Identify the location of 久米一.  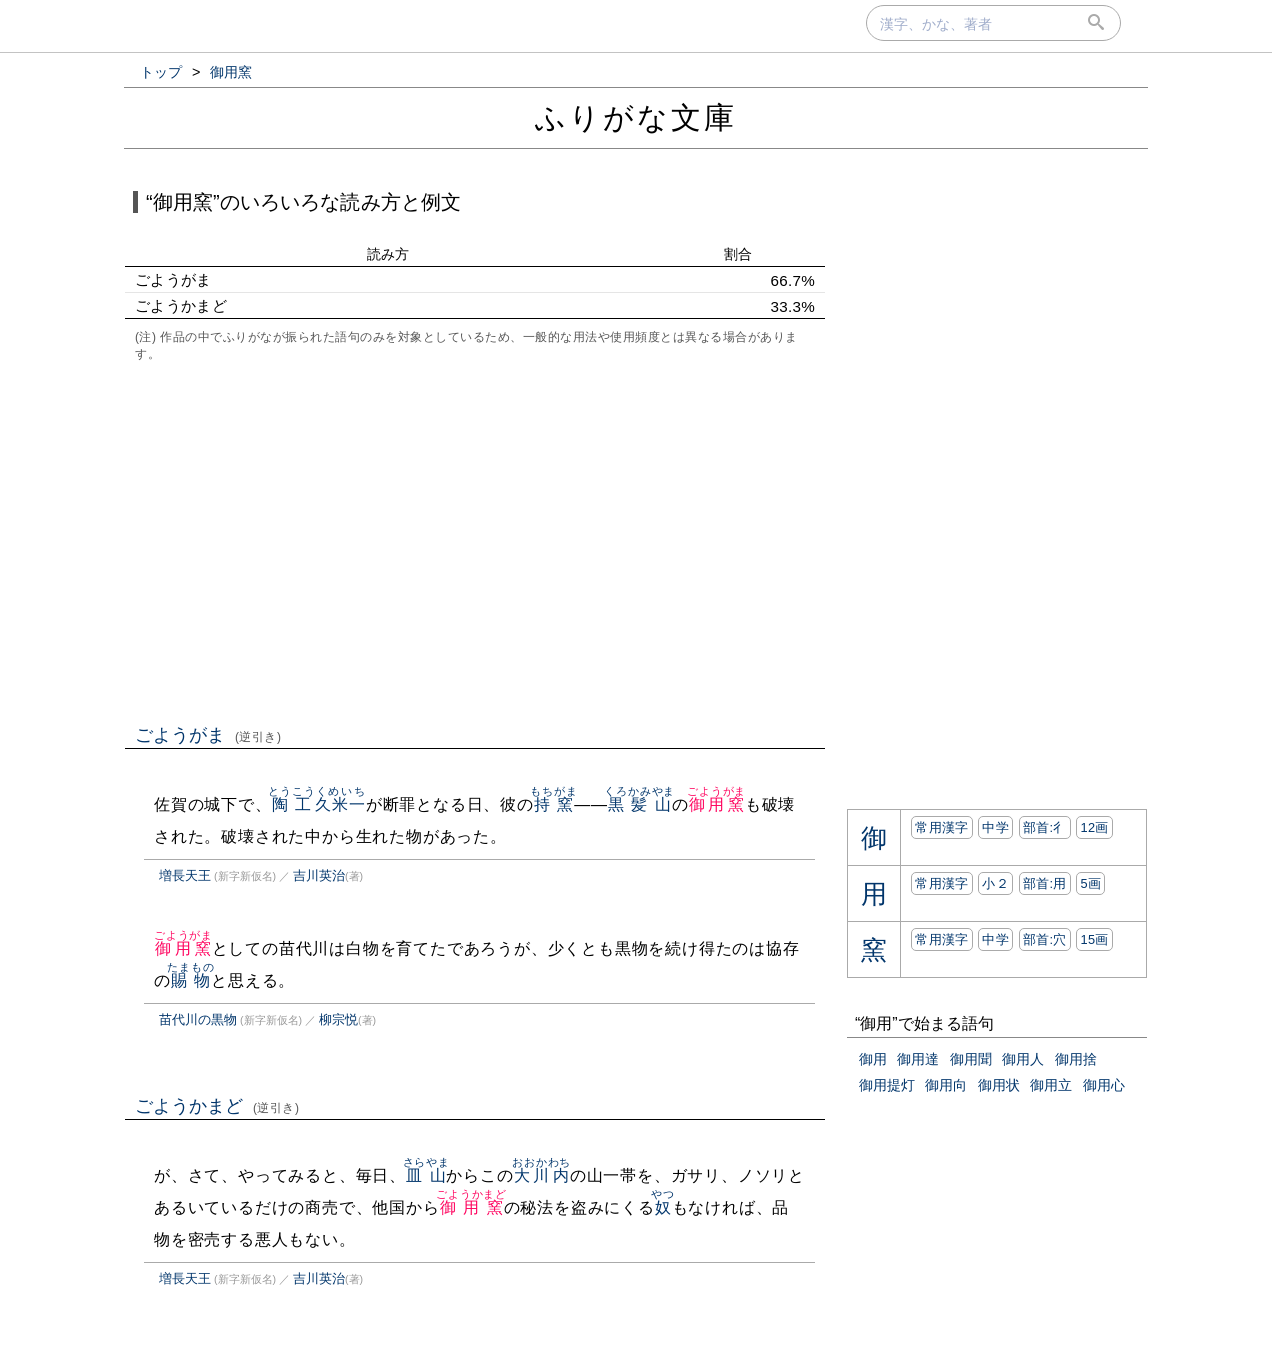
(340, 804).